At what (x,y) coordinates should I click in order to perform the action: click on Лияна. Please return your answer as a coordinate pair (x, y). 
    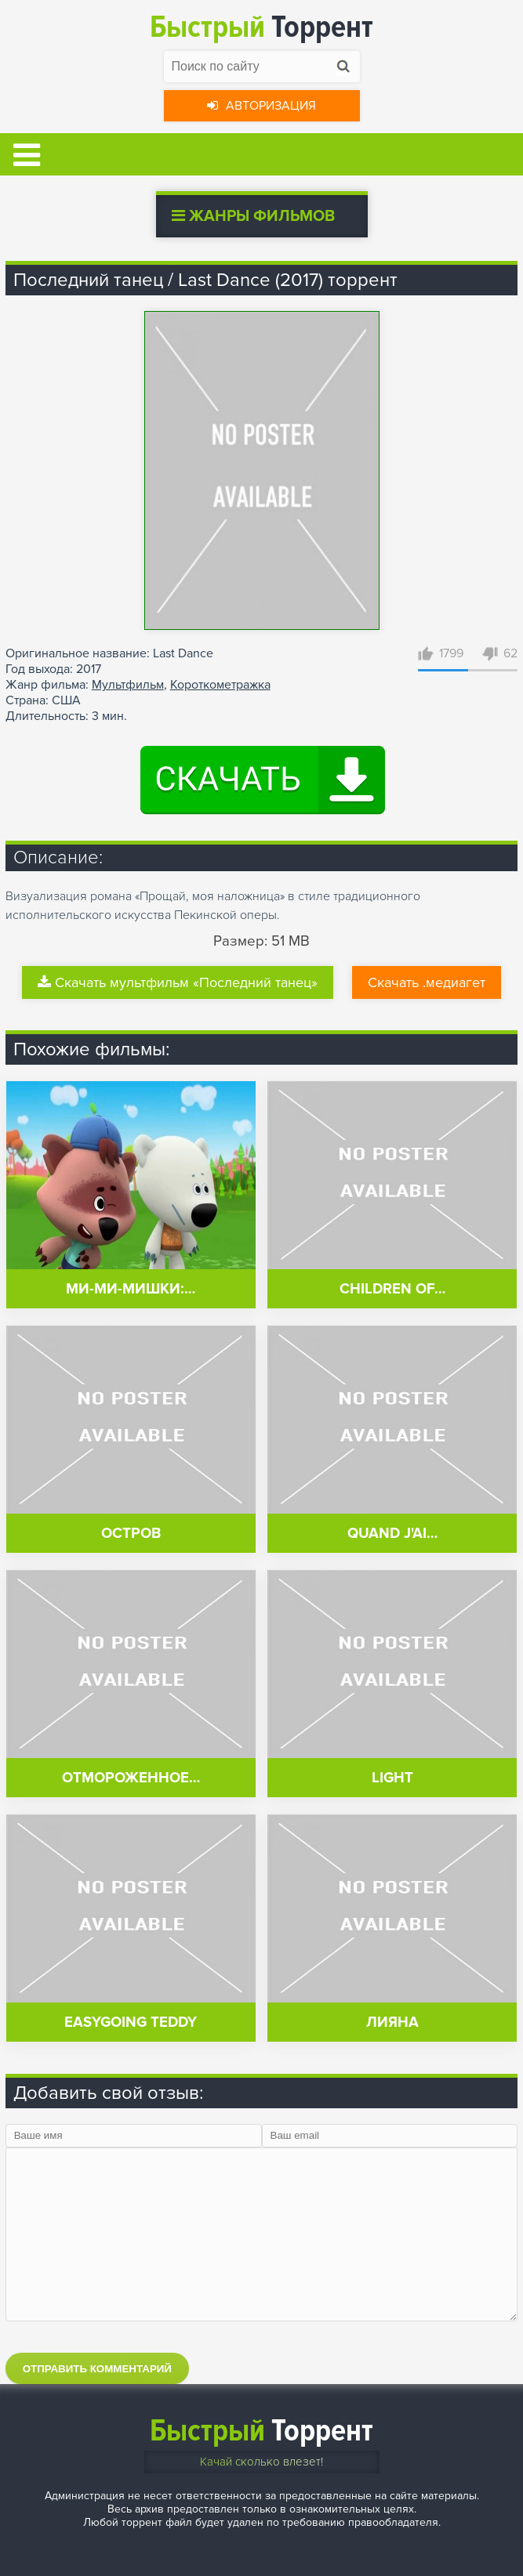
    Looking at the image, I should click on (392, 2022).